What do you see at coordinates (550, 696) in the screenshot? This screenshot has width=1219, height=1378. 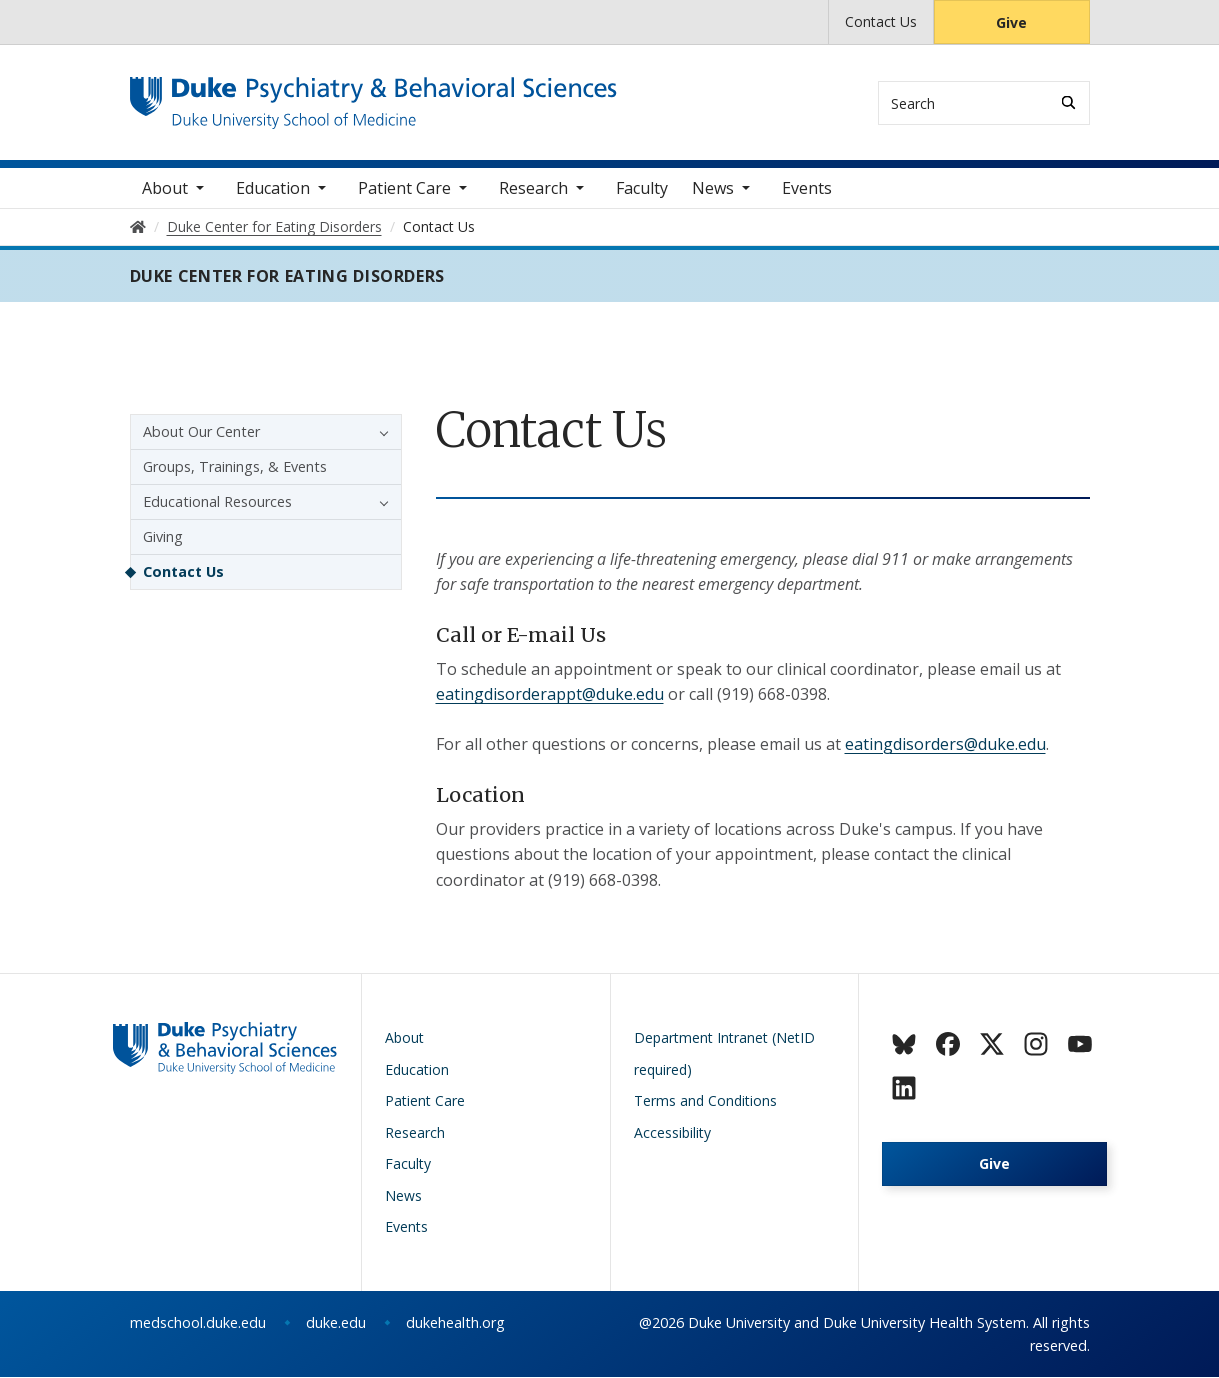 I see `eatingdisorderappt@duke.edu` at bounding box center [550, 696].